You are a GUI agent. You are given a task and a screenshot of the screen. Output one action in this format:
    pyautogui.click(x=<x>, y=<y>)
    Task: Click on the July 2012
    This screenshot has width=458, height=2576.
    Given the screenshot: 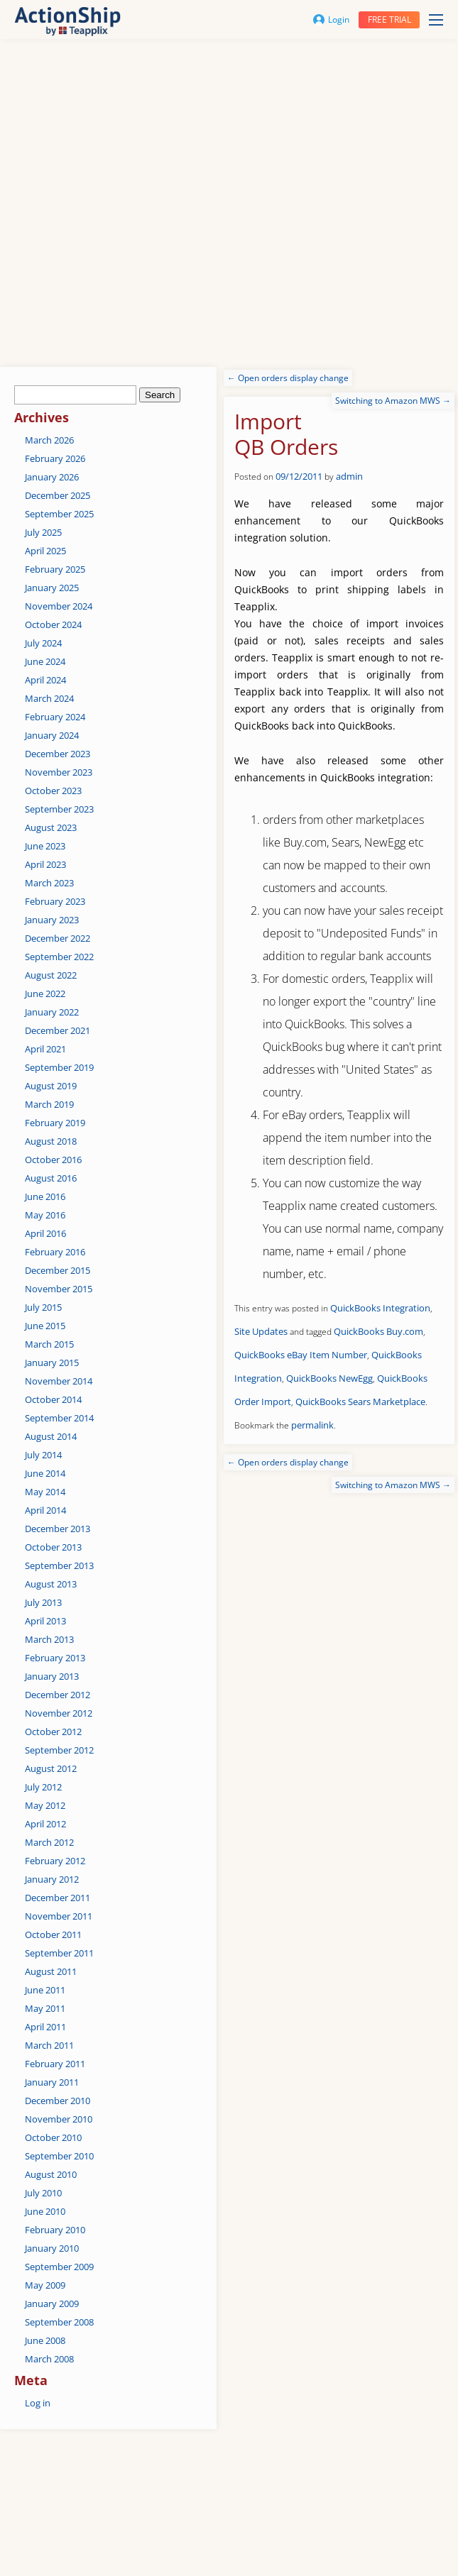 What is the action you would take?
    pyautogui.click(x=43, y=1786)
    